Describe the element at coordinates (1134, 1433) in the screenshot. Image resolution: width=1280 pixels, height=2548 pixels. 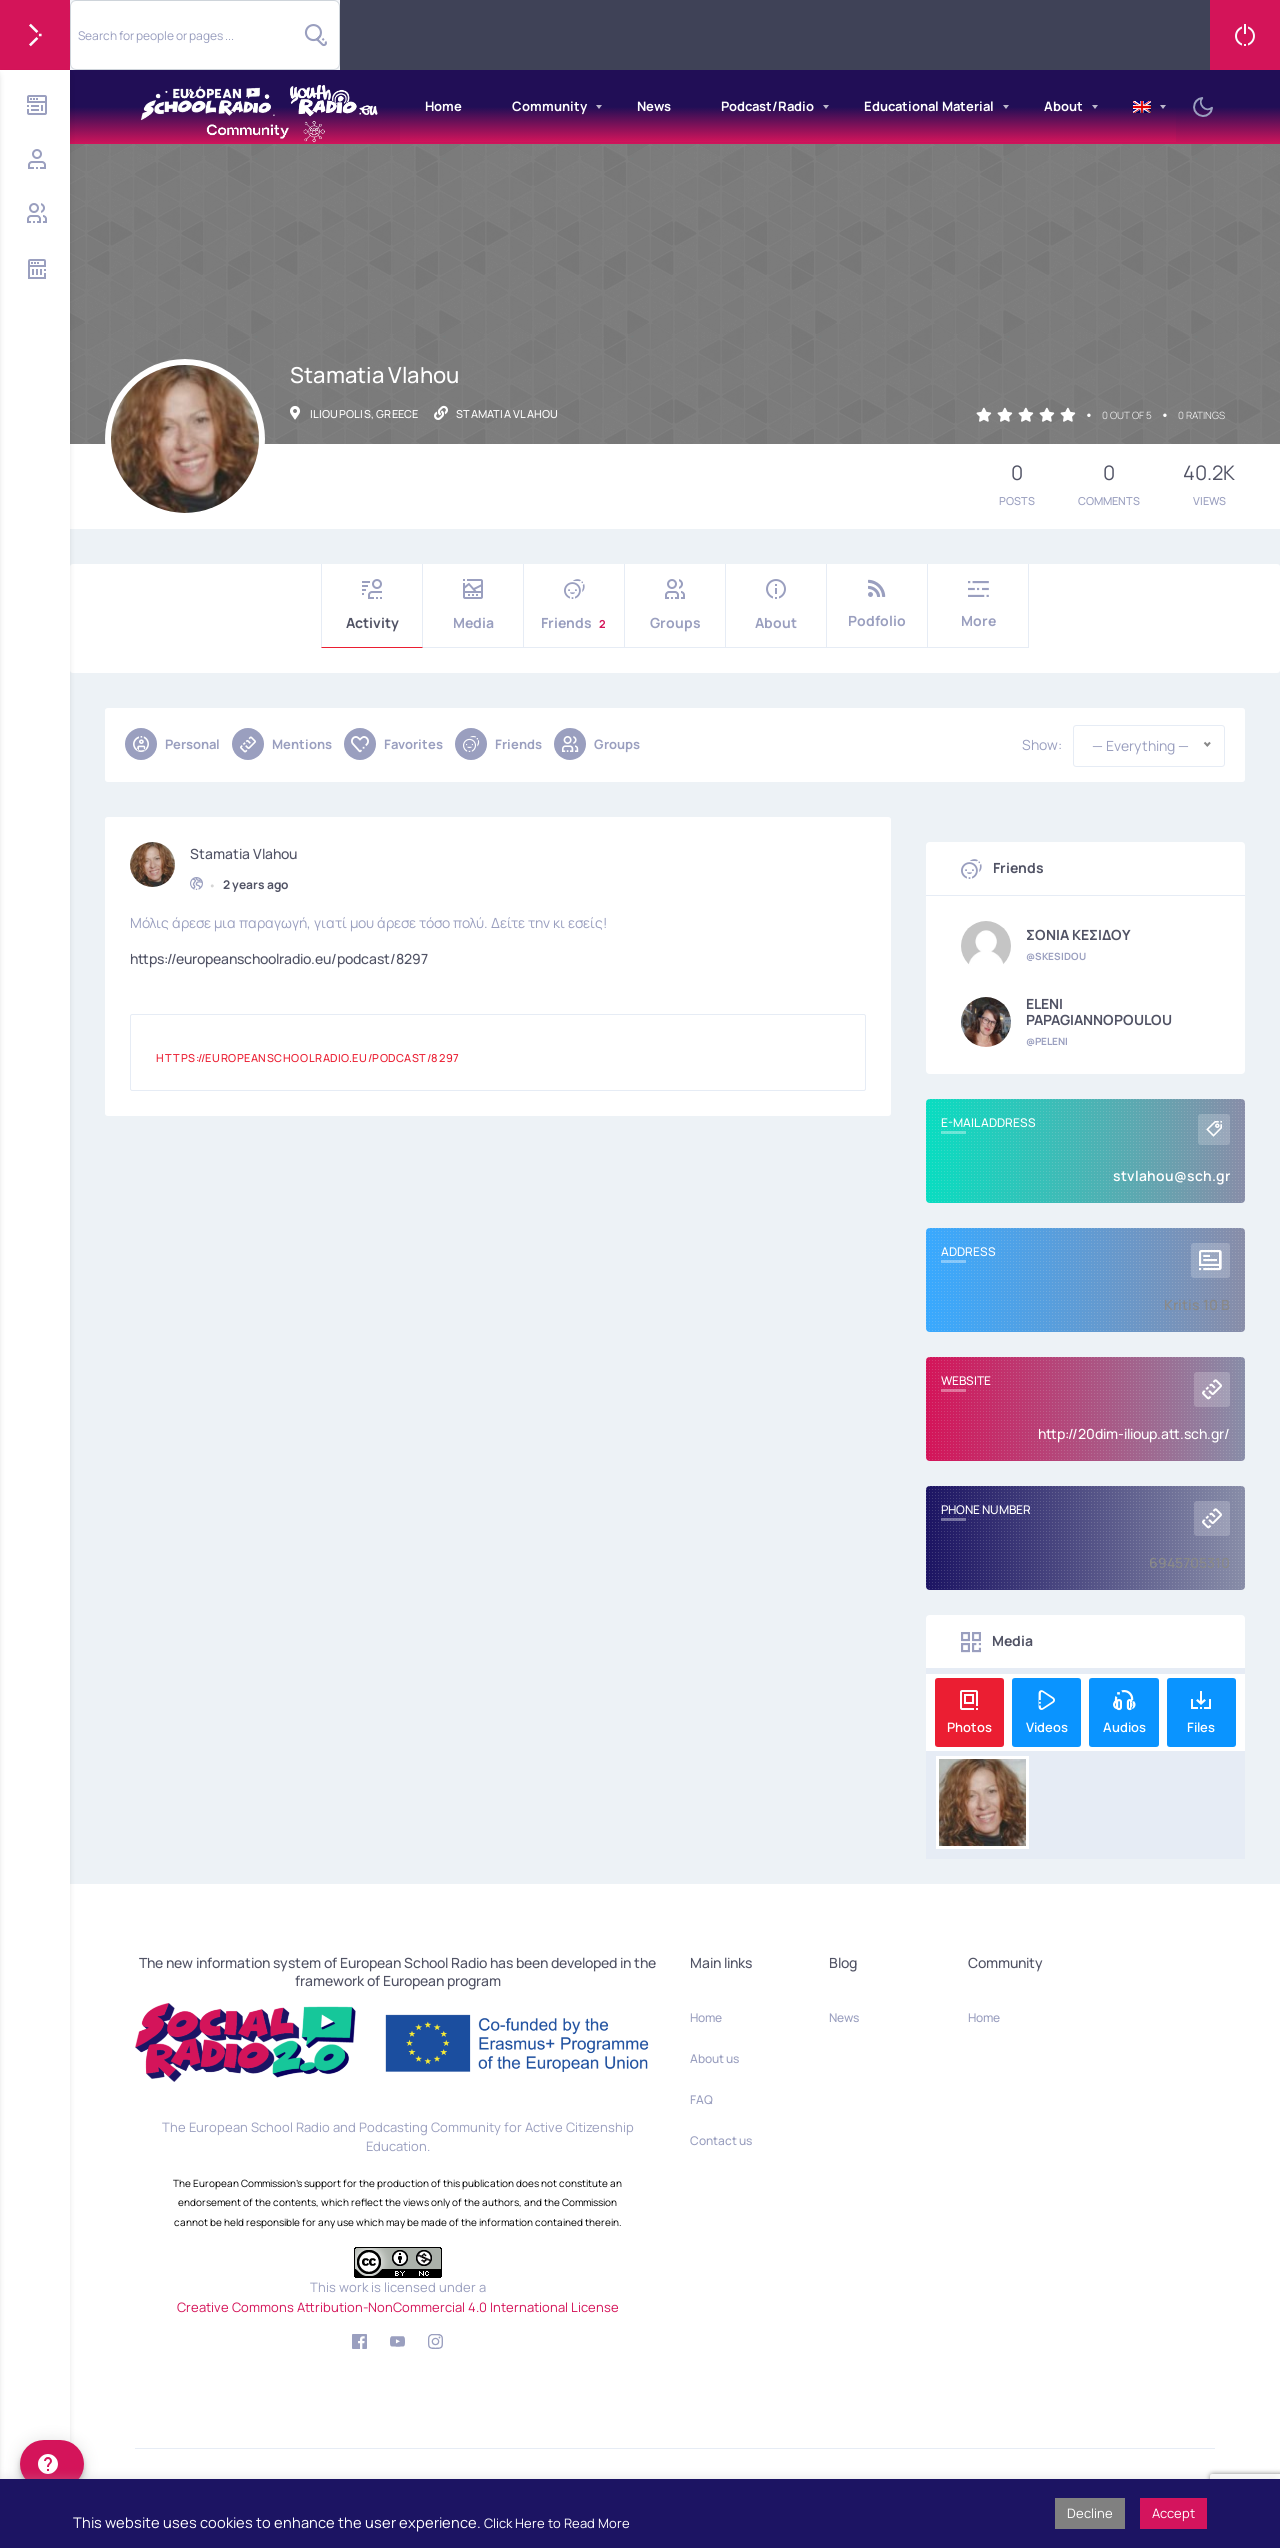
I see `http://20dim-ilioup.att.sch.gr/` at that location.